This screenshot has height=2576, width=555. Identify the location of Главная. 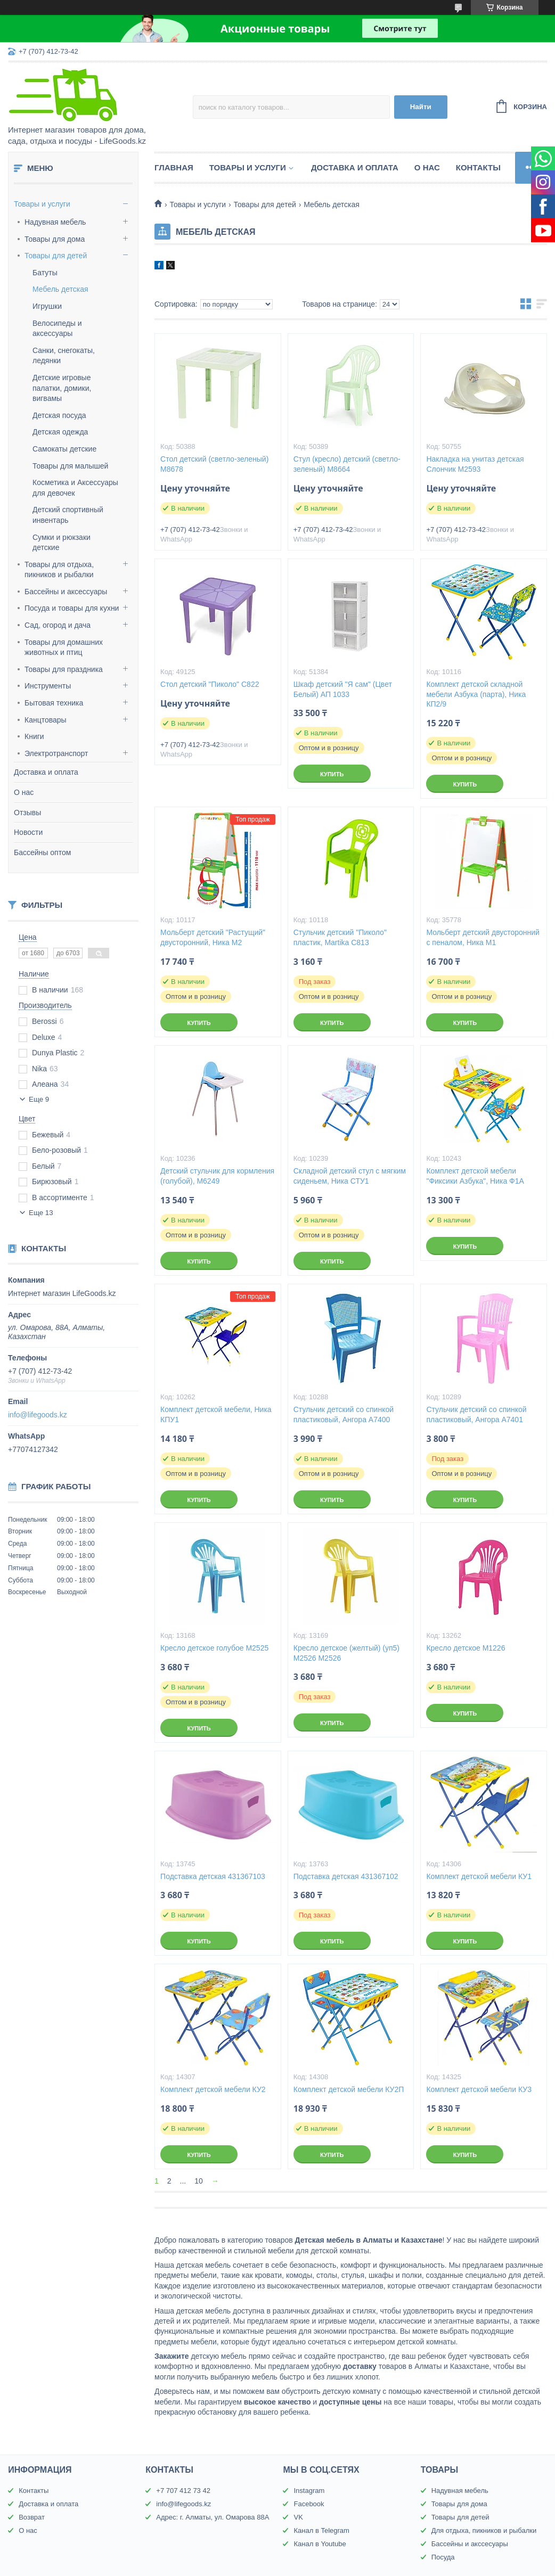
(173, 167).